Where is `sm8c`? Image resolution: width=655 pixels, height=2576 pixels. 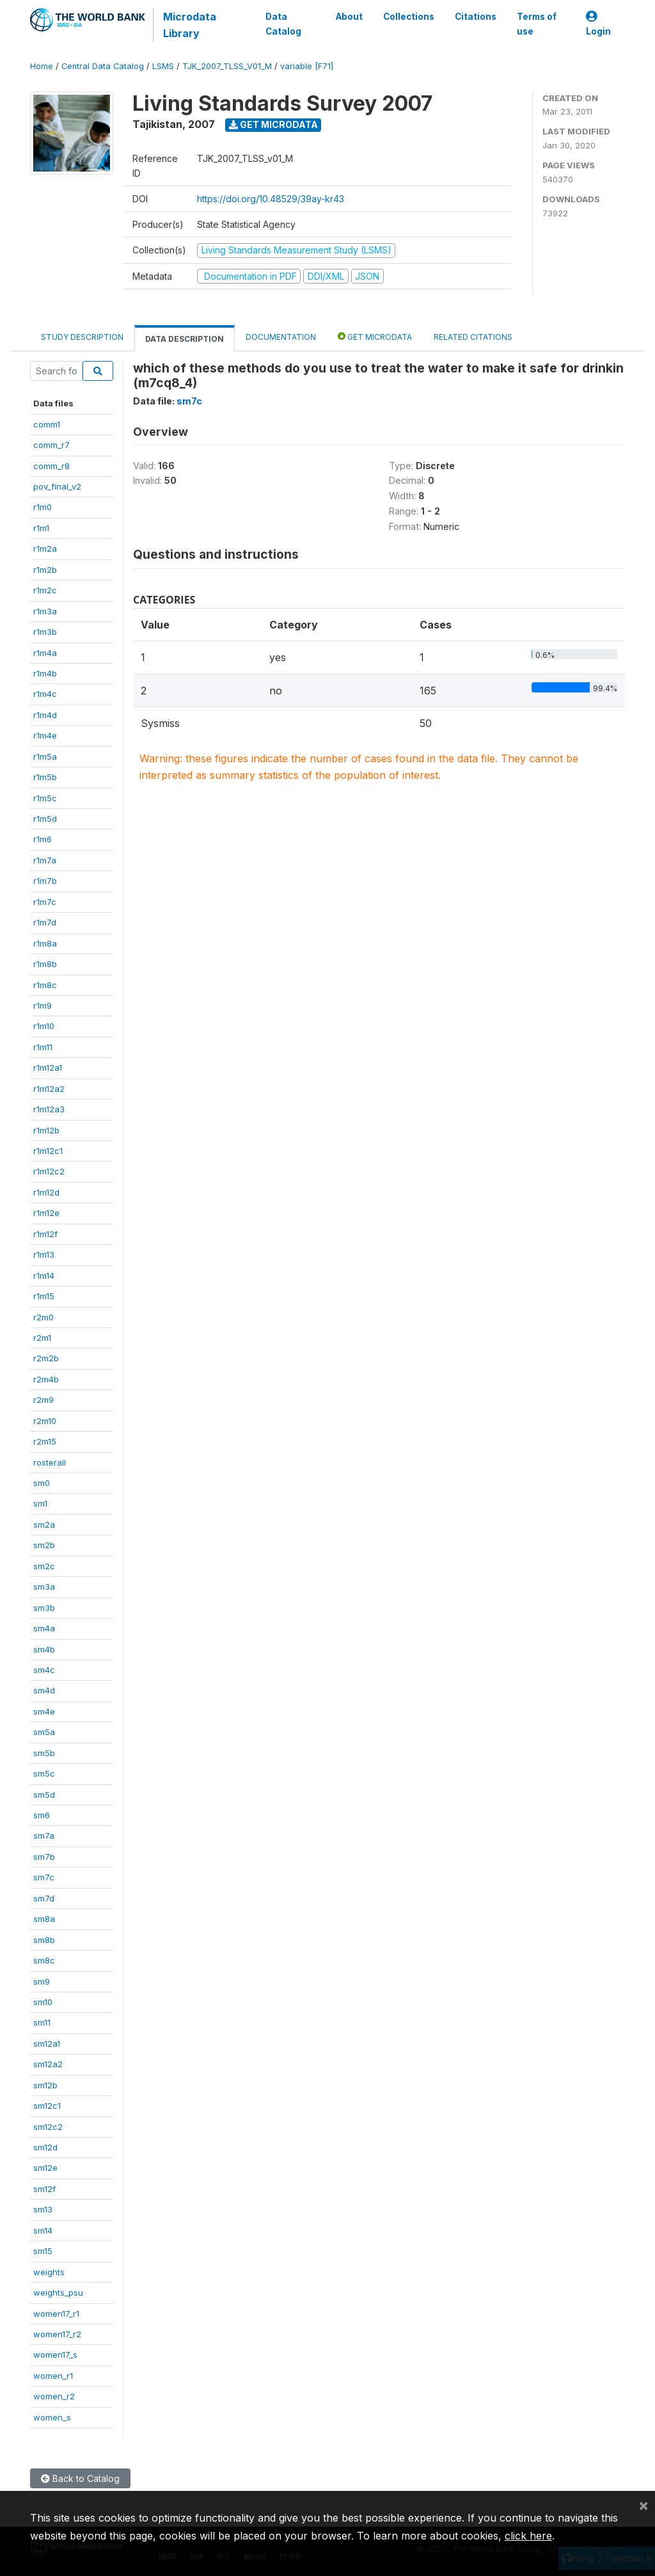
sm8c is located at coordinates (44, 1960).